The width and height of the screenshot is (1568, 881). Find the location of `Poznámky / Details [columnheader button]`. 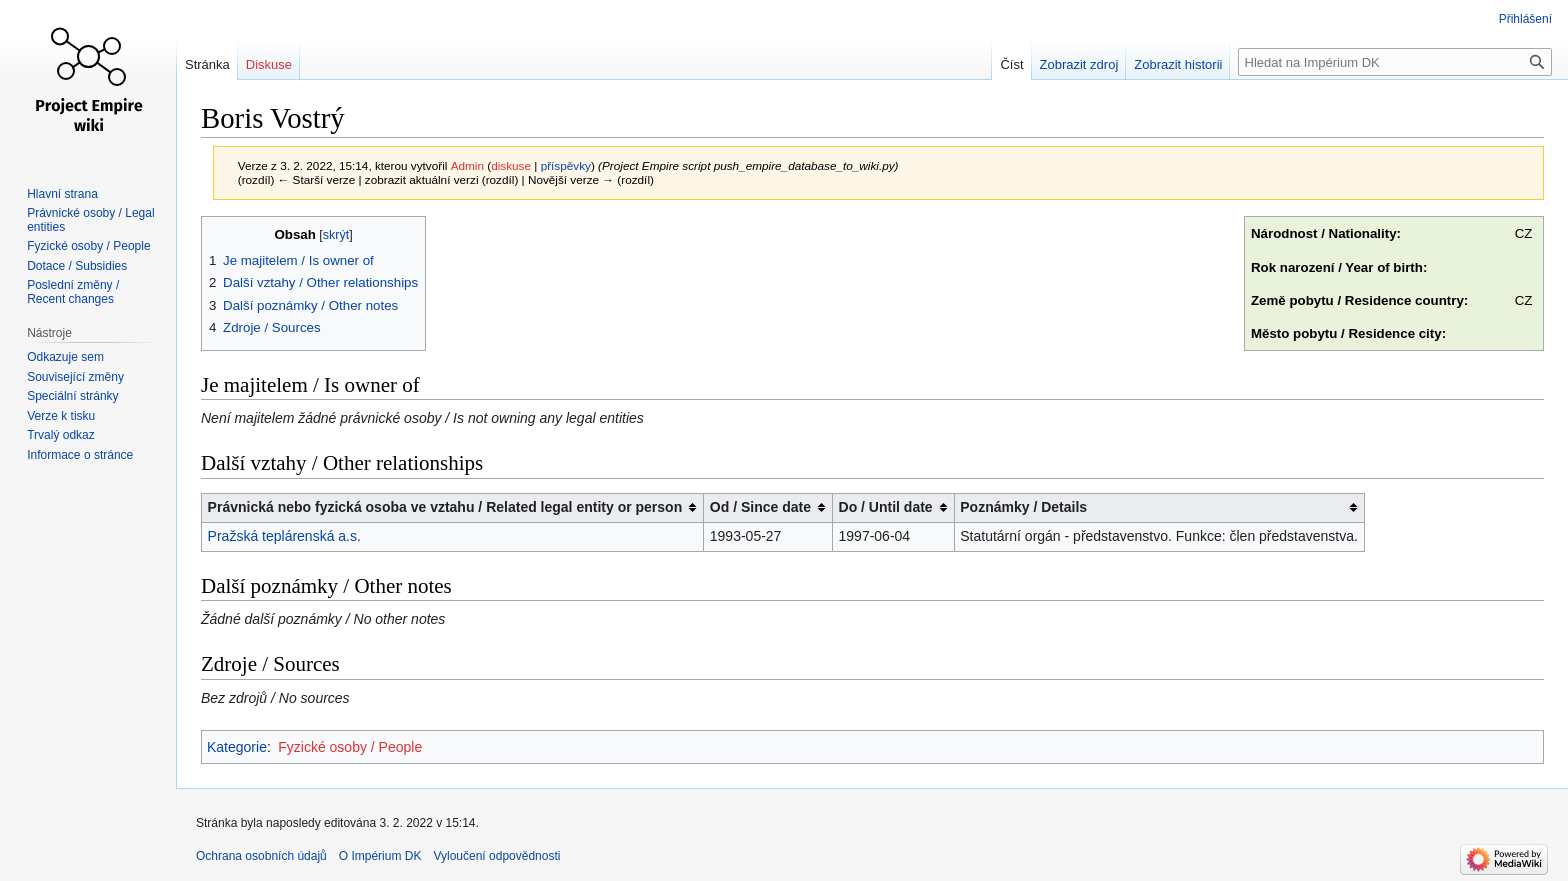

Poznámky / Details [columnheader button] is located at coordinates (1023, 507).